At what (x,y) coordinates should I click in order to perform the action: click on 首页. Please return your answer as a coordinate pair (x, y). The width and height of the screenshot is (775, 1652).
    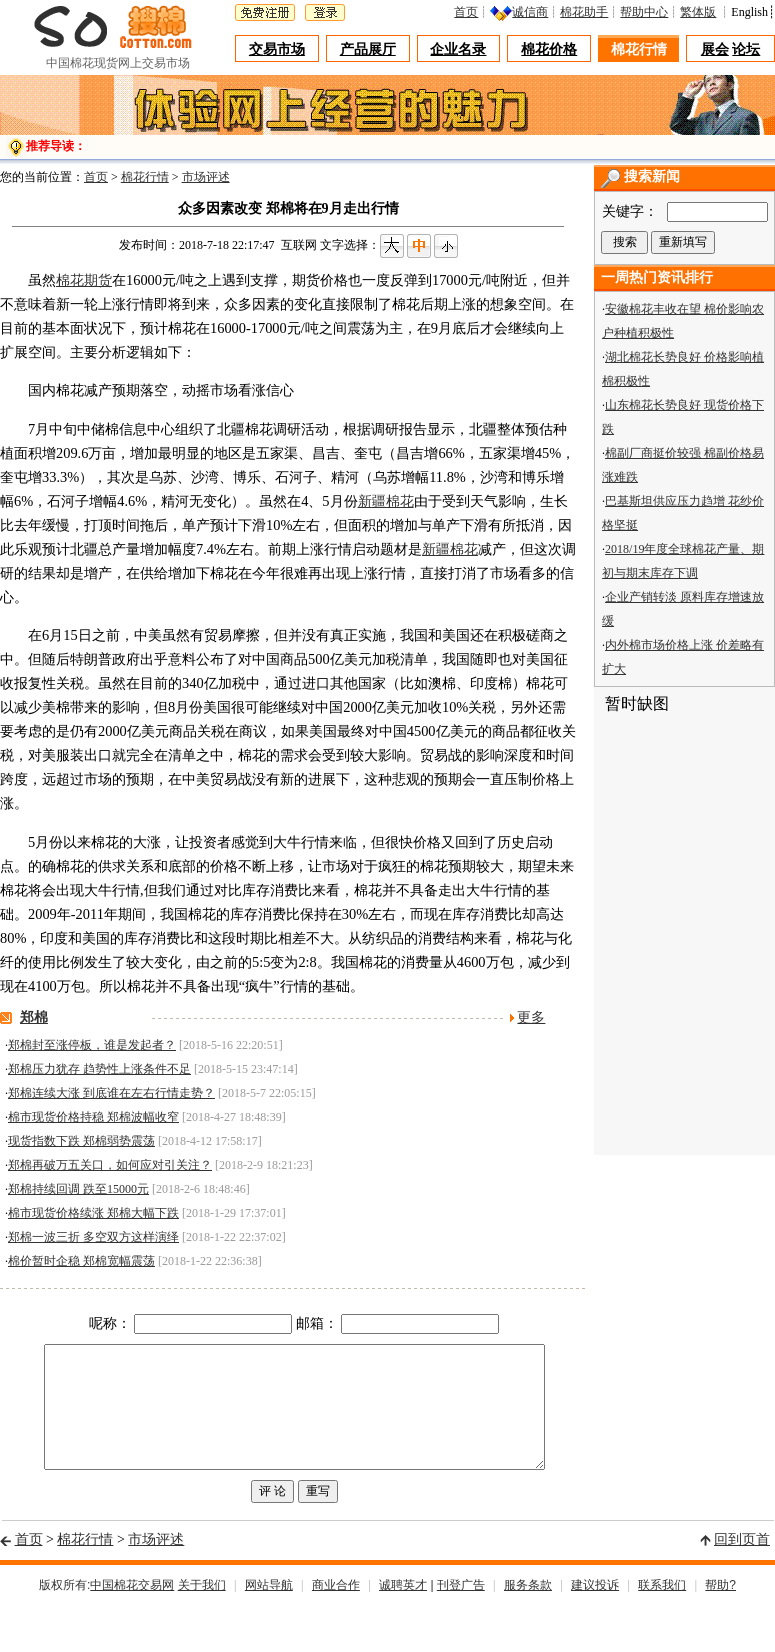
    Looking at the image, I should click on (466, 12).